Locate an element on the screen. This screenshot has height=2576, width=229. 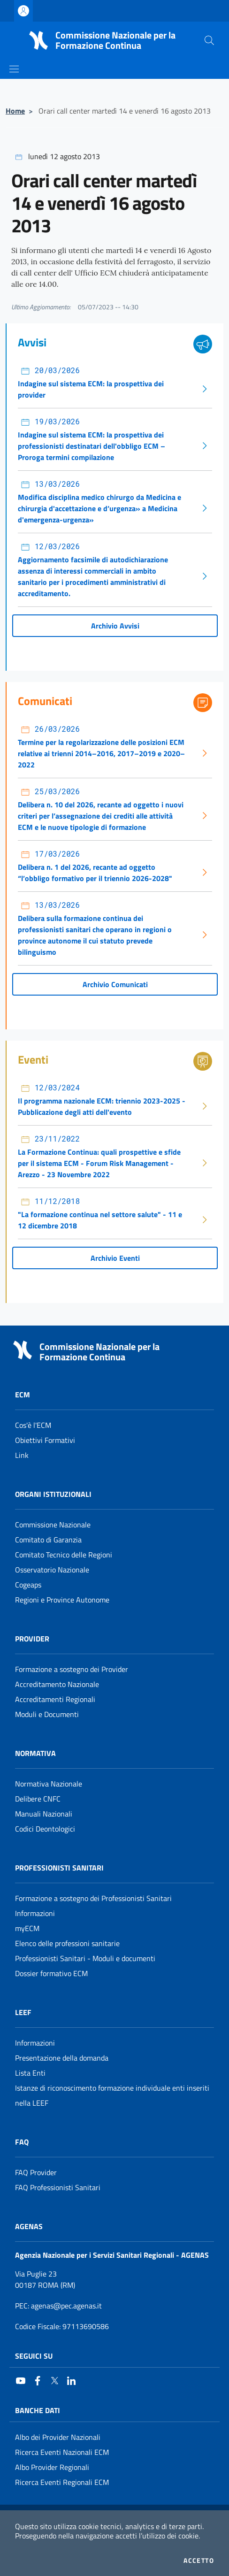
Archivio Eventi is located at coordinates (115, 1258).